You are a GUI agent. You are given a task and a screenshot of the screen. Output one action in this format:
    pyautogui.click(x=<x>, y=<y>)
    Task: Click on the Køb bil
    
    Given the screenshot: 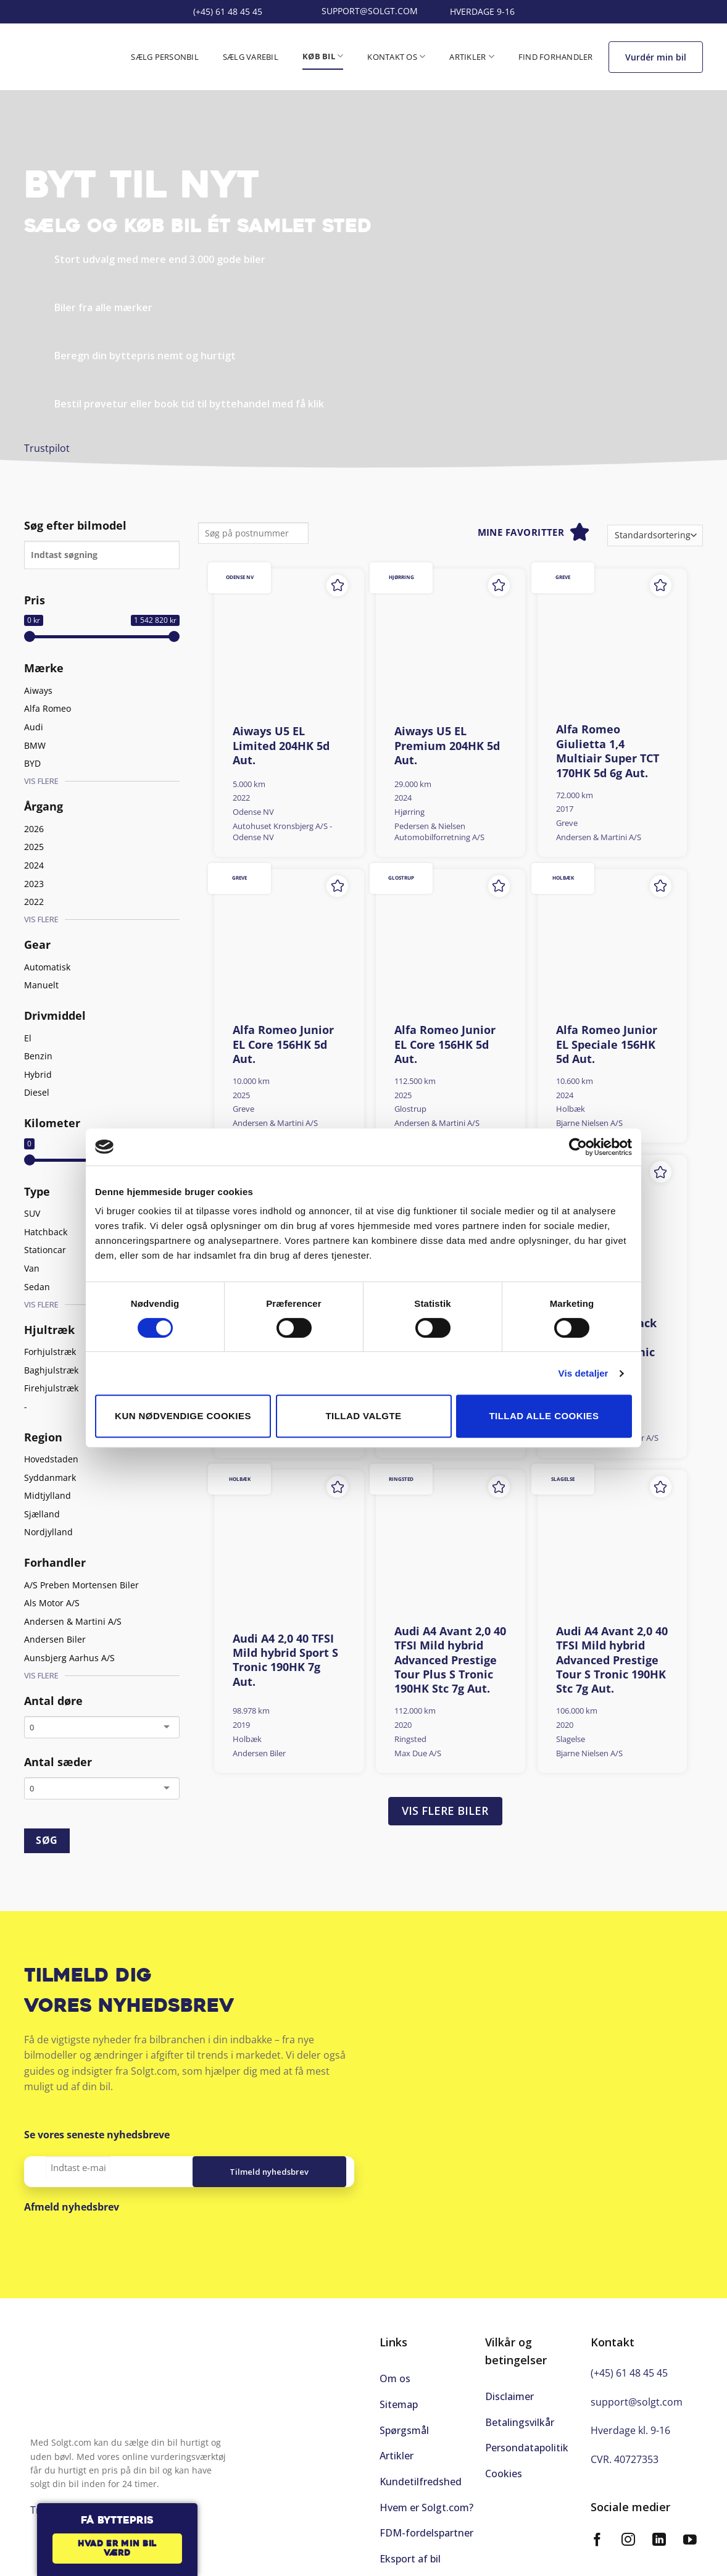 What is the action you would take?
    pyautogui.click(x=322, y=56)
    